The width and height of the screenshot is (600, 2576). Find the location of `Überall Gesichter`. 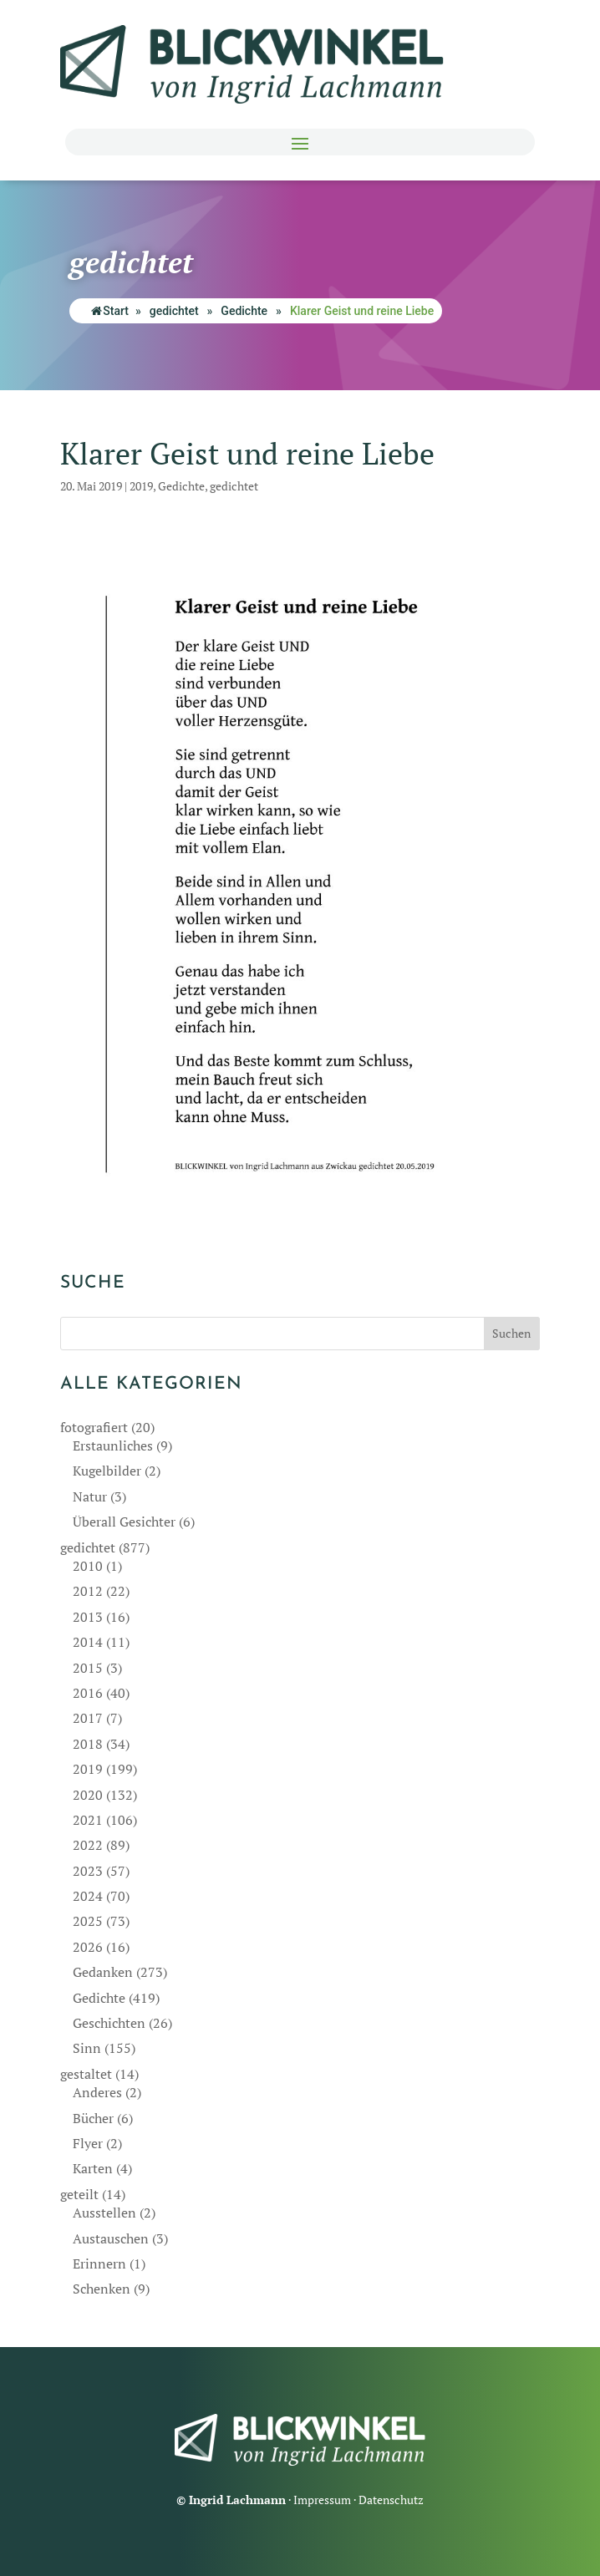

Überall Gesichter is located at coordinates (124, 1521).